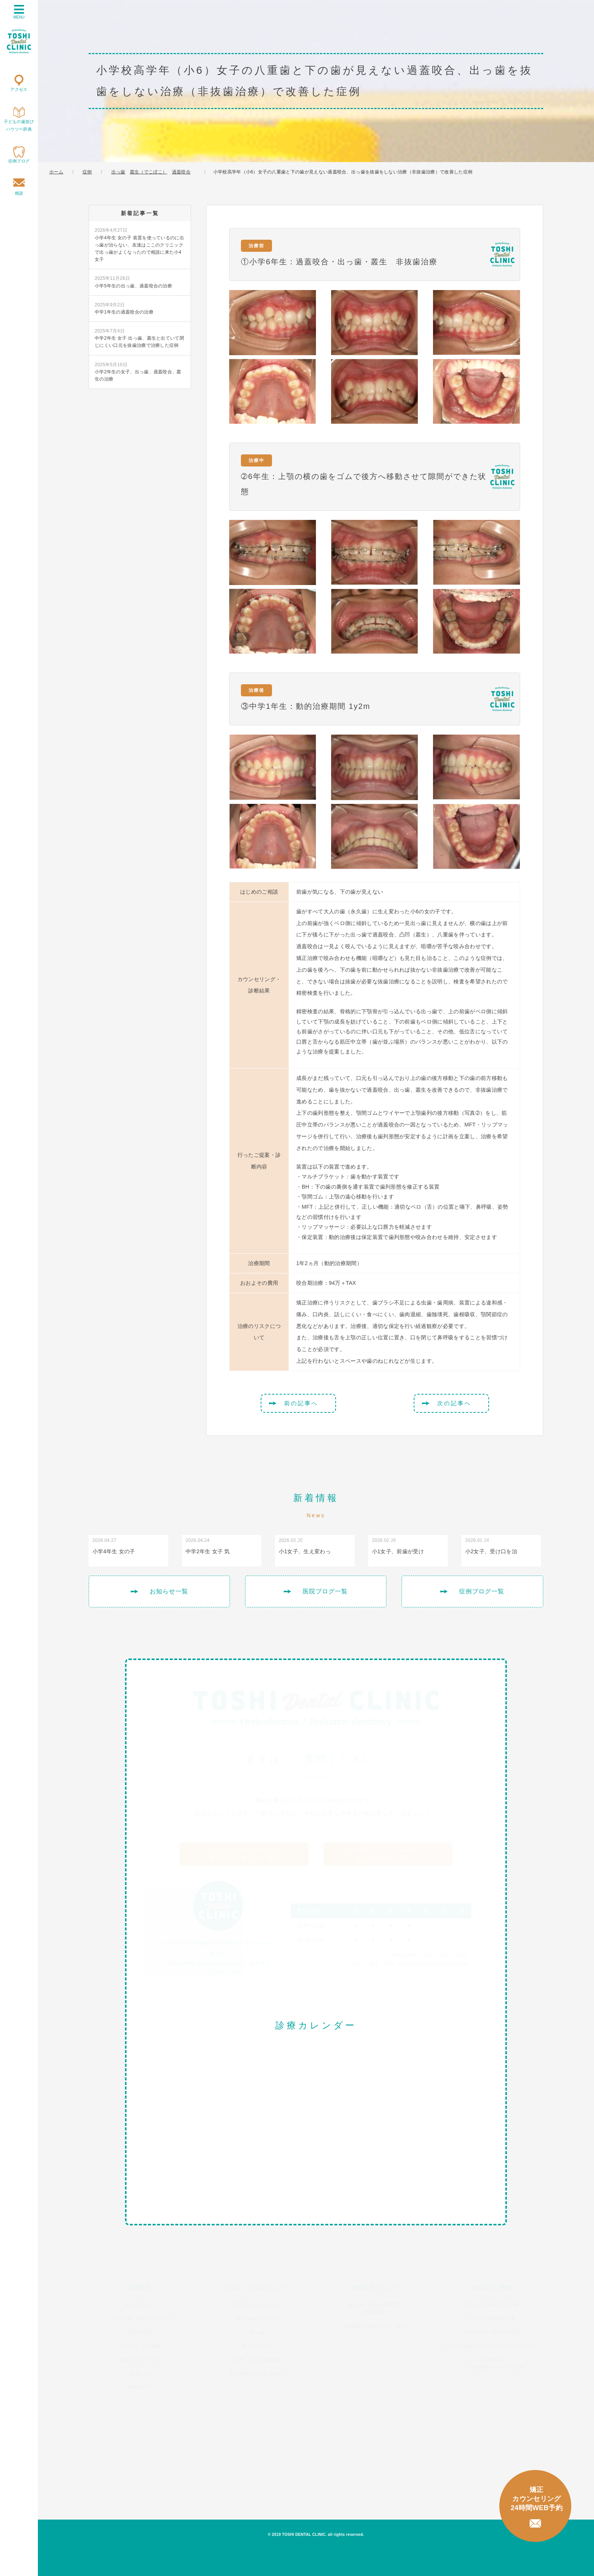 The width and height of the screenshot is (594, 2576). Describe the element at coordinates (454, 1403) in the screenshot. I see `次の記事へ` at that location.